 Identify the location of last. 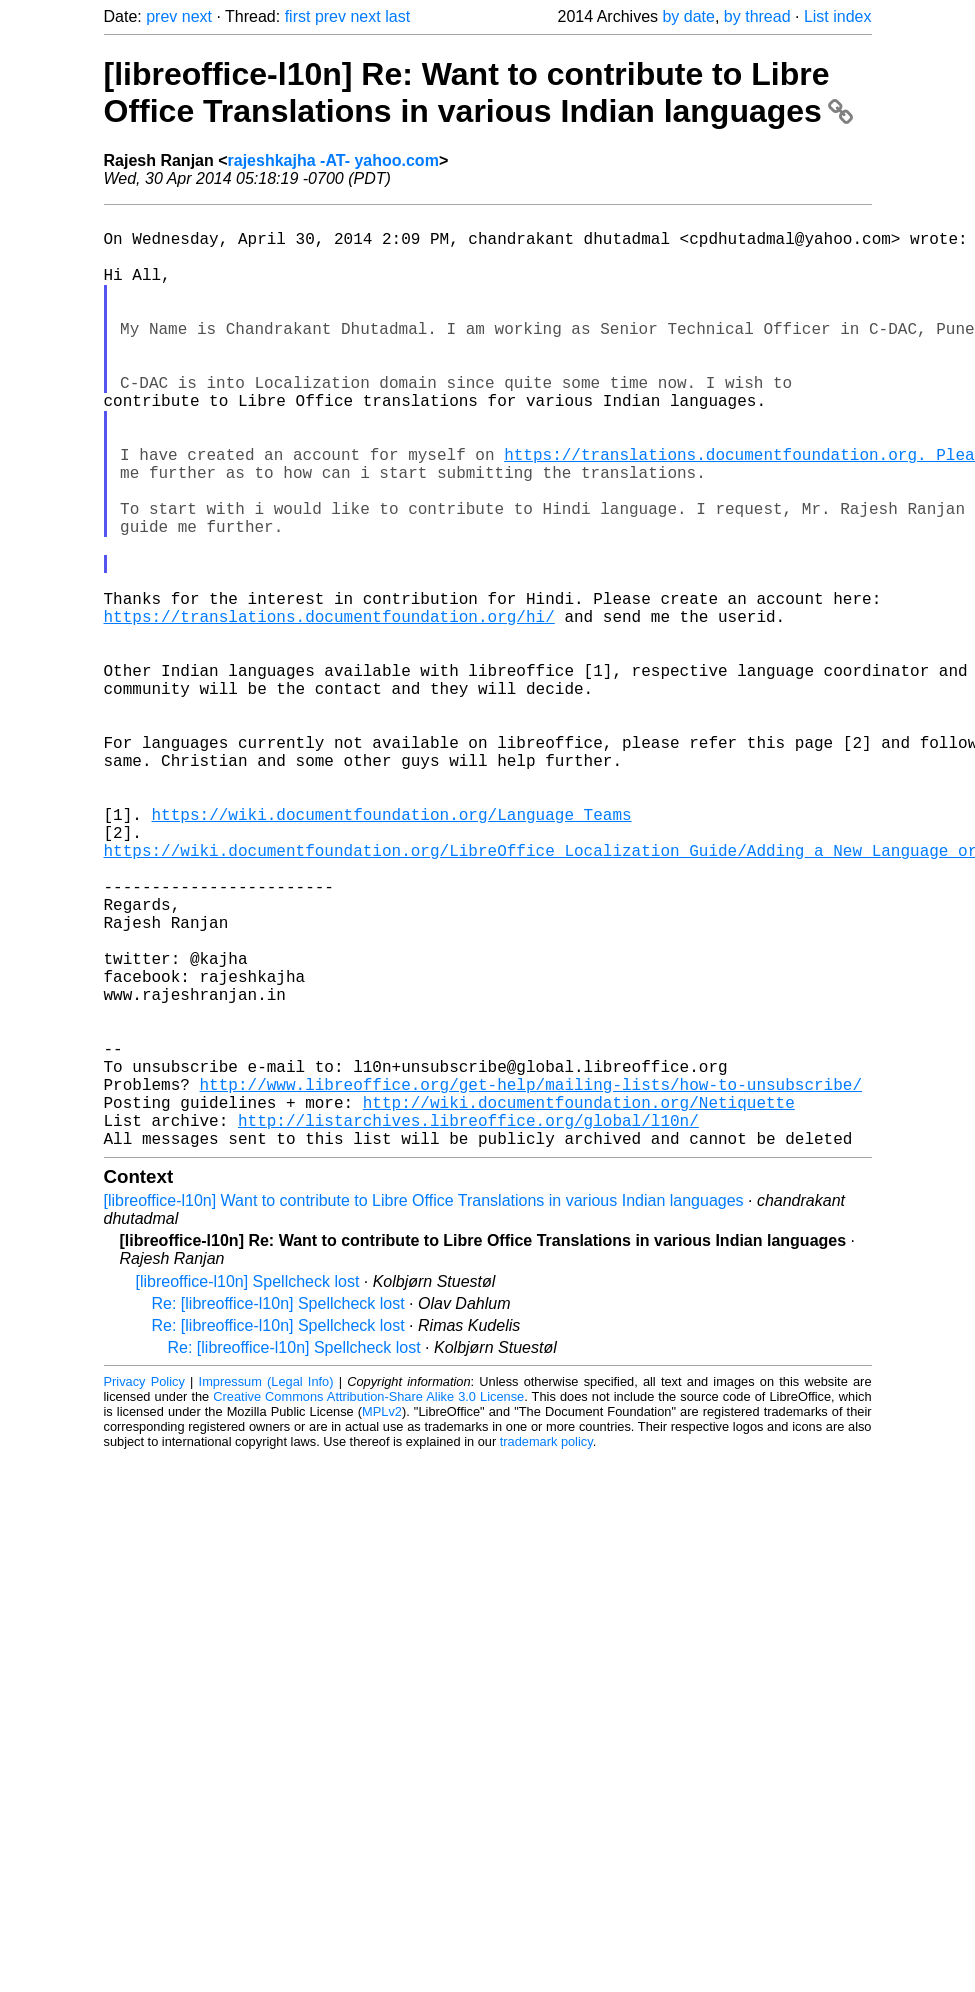
(397, 16).